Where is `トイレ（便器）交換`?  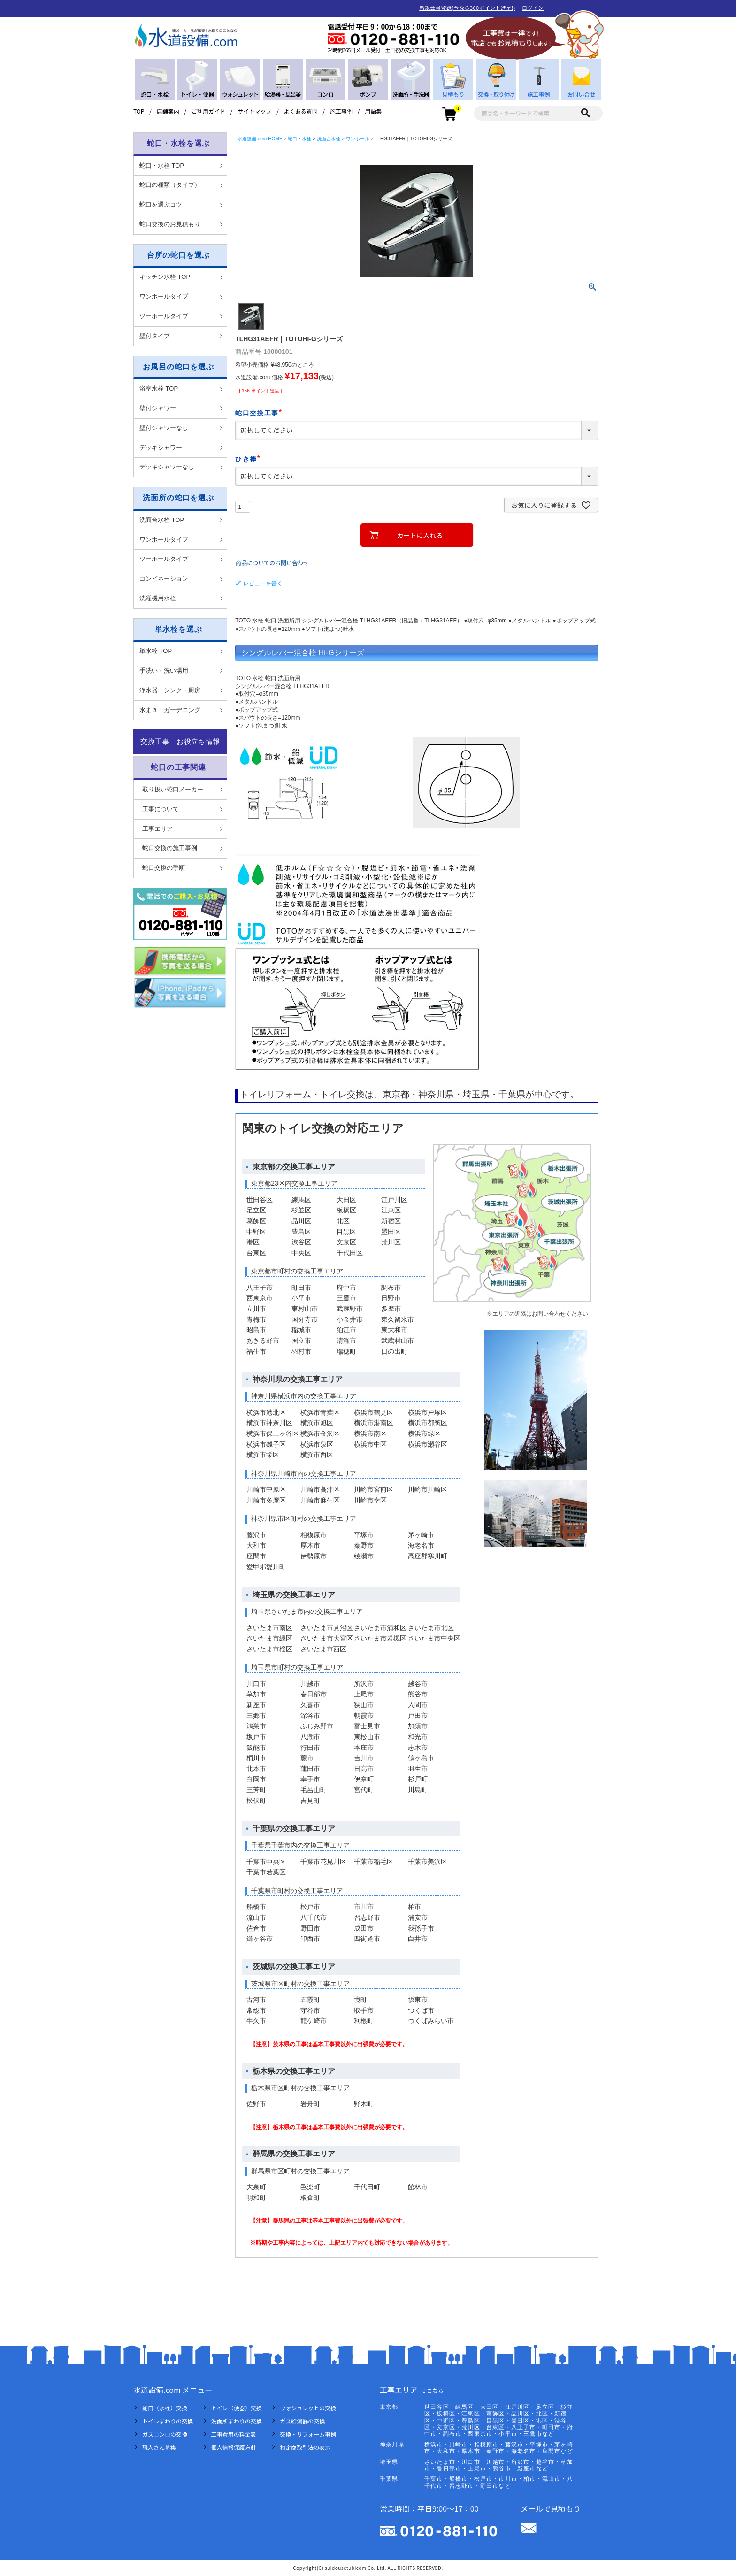
トイレ（便器）交換 is located at coordinates (236, 2408).